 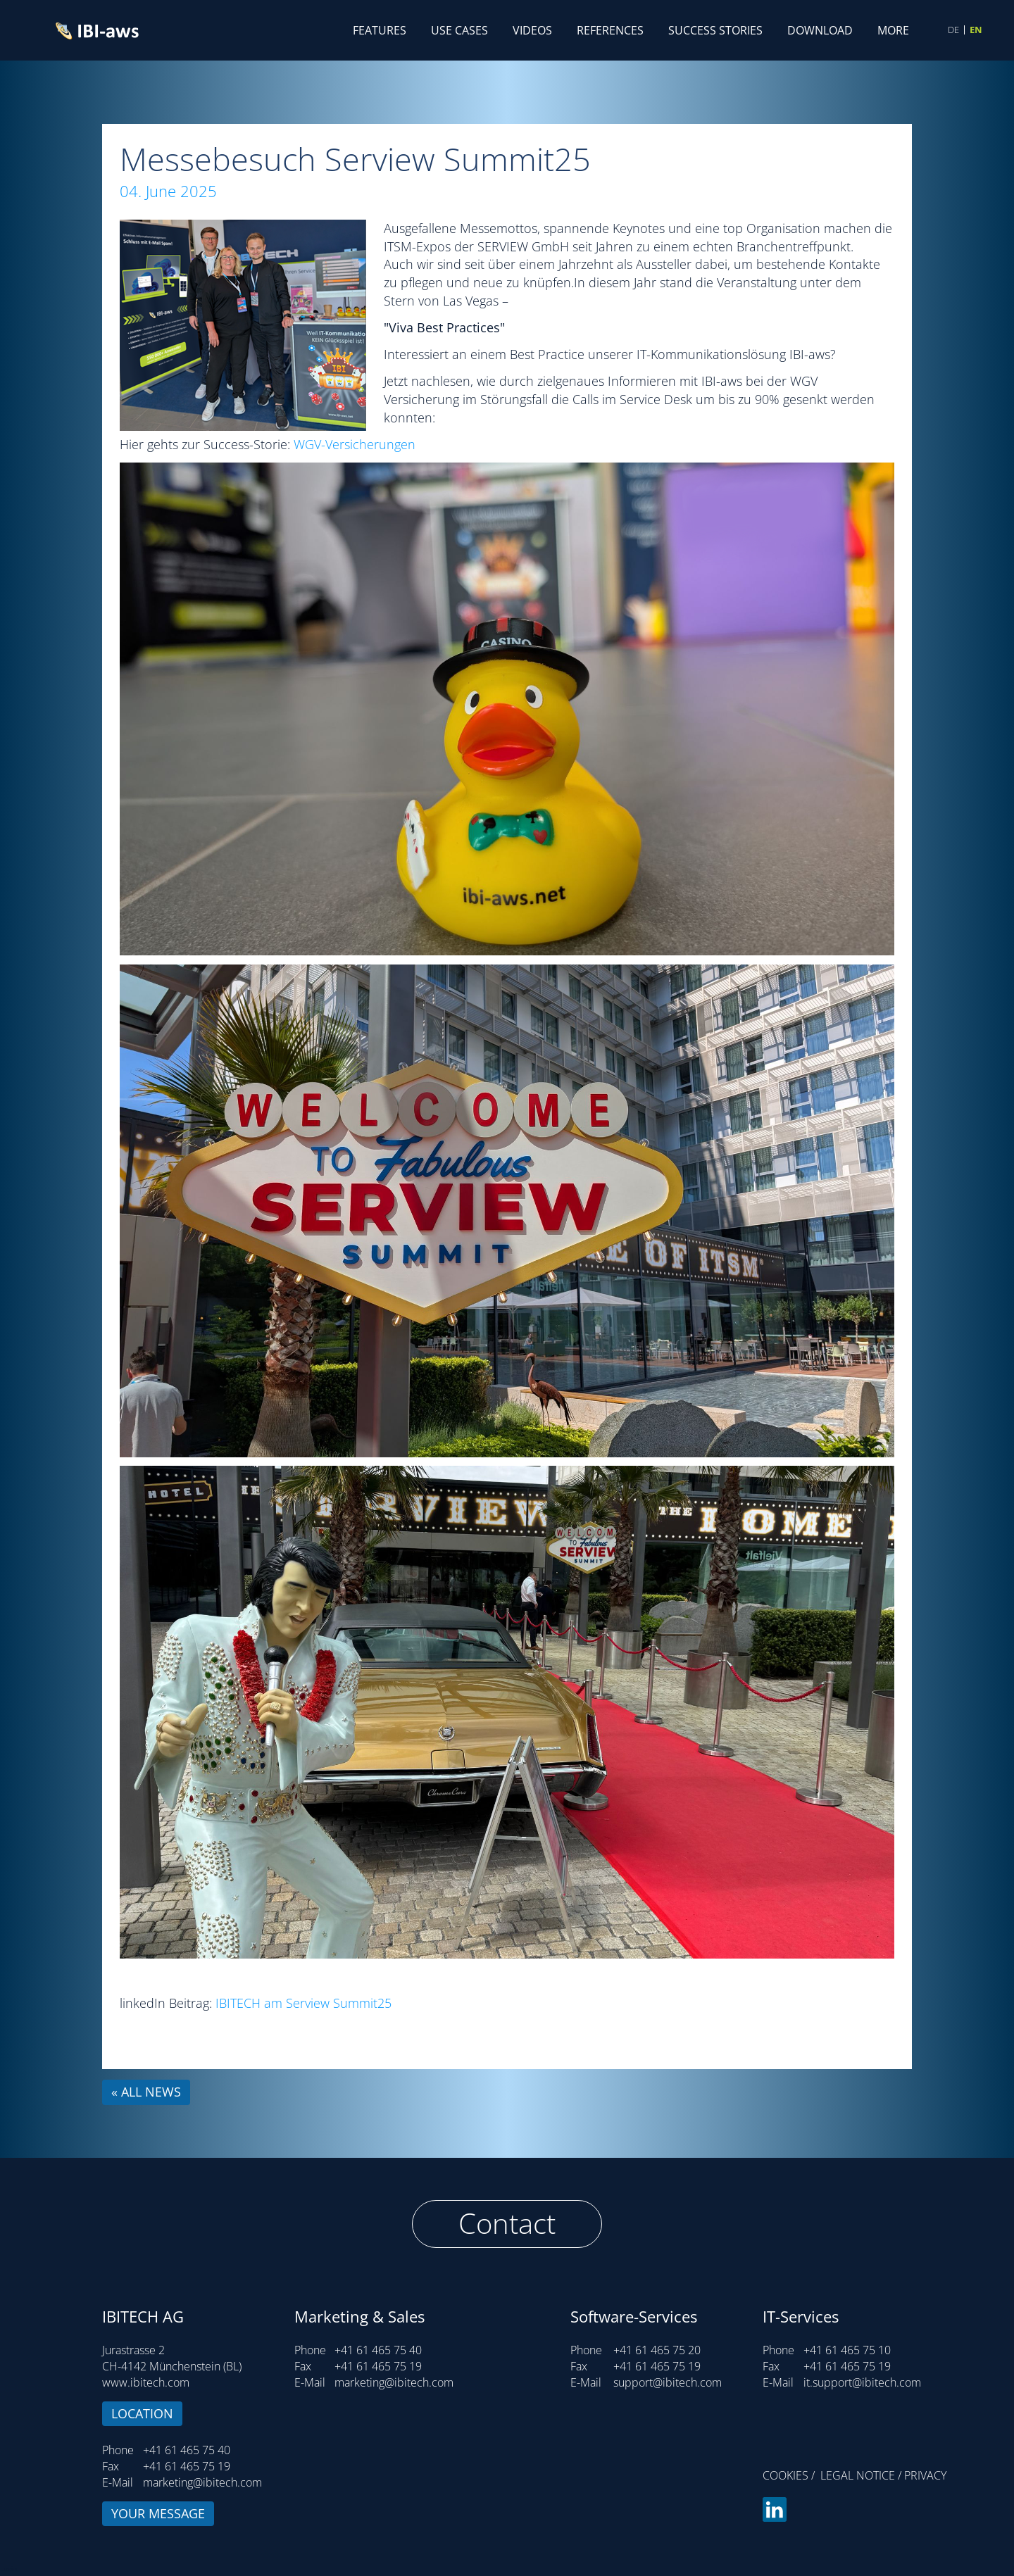 I want to click on « all news, so click(x=146, y=2091).